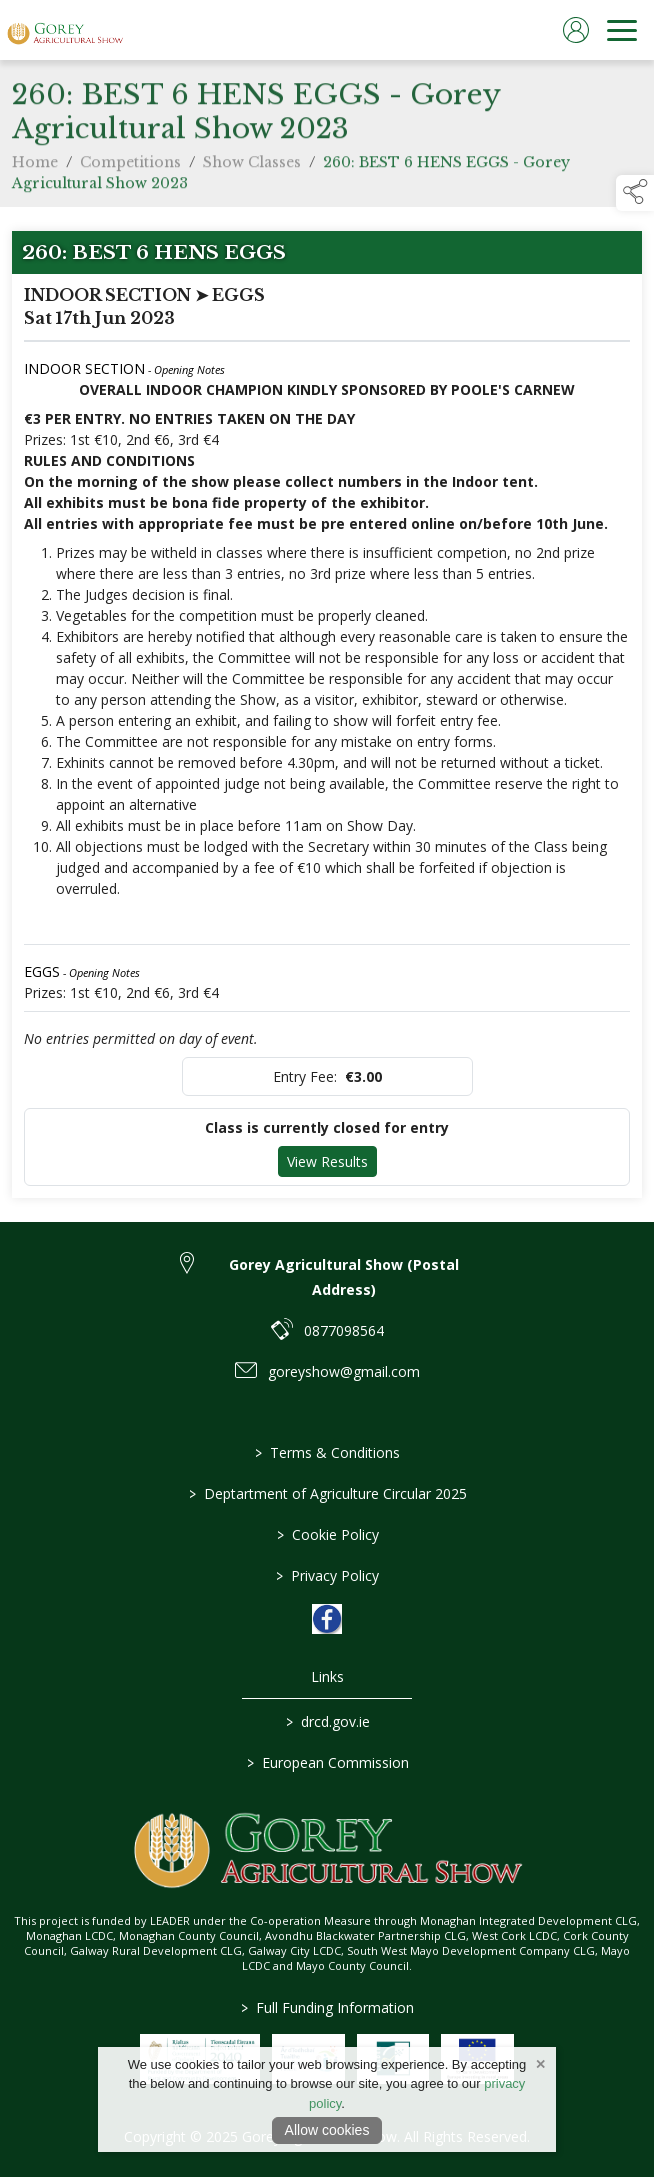 This screenshot has width=654, height=2177. What do you see at coordinates (344, 1277) in the screenshot?
I see `Gorey Agricultural Show (Postal Address) [link to Gorey Agricultural Show (Postal Address)]` at bounding box center [344, 1277].